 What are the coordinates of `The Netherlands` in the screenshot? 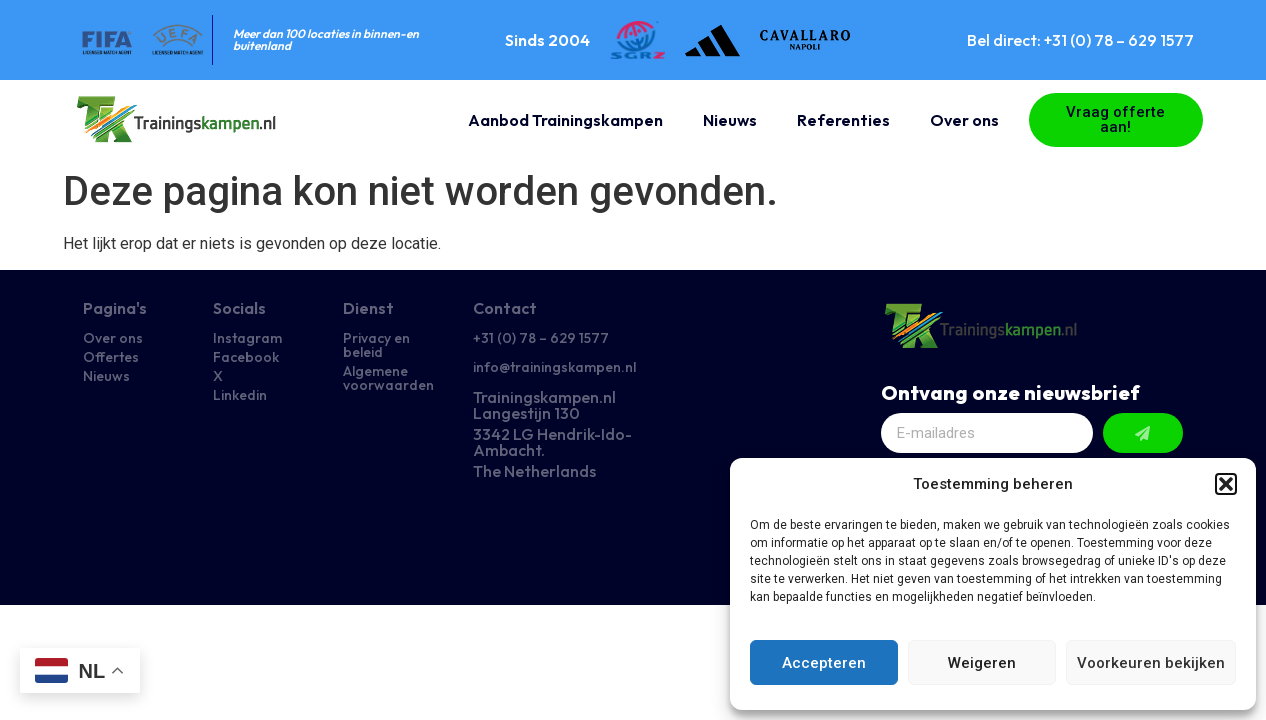 It's located at (534, 471).